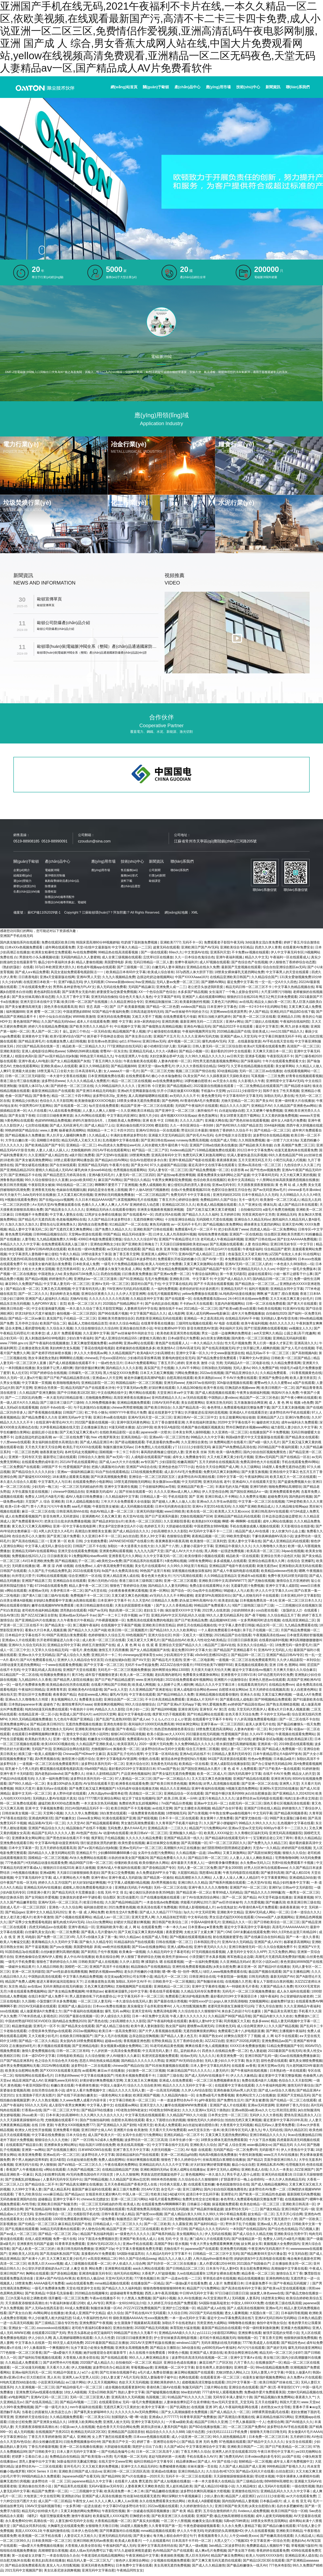 This screenshot has width=323, height=2576. I want to click on 夜夜爱爱网, so click(174, 1935).